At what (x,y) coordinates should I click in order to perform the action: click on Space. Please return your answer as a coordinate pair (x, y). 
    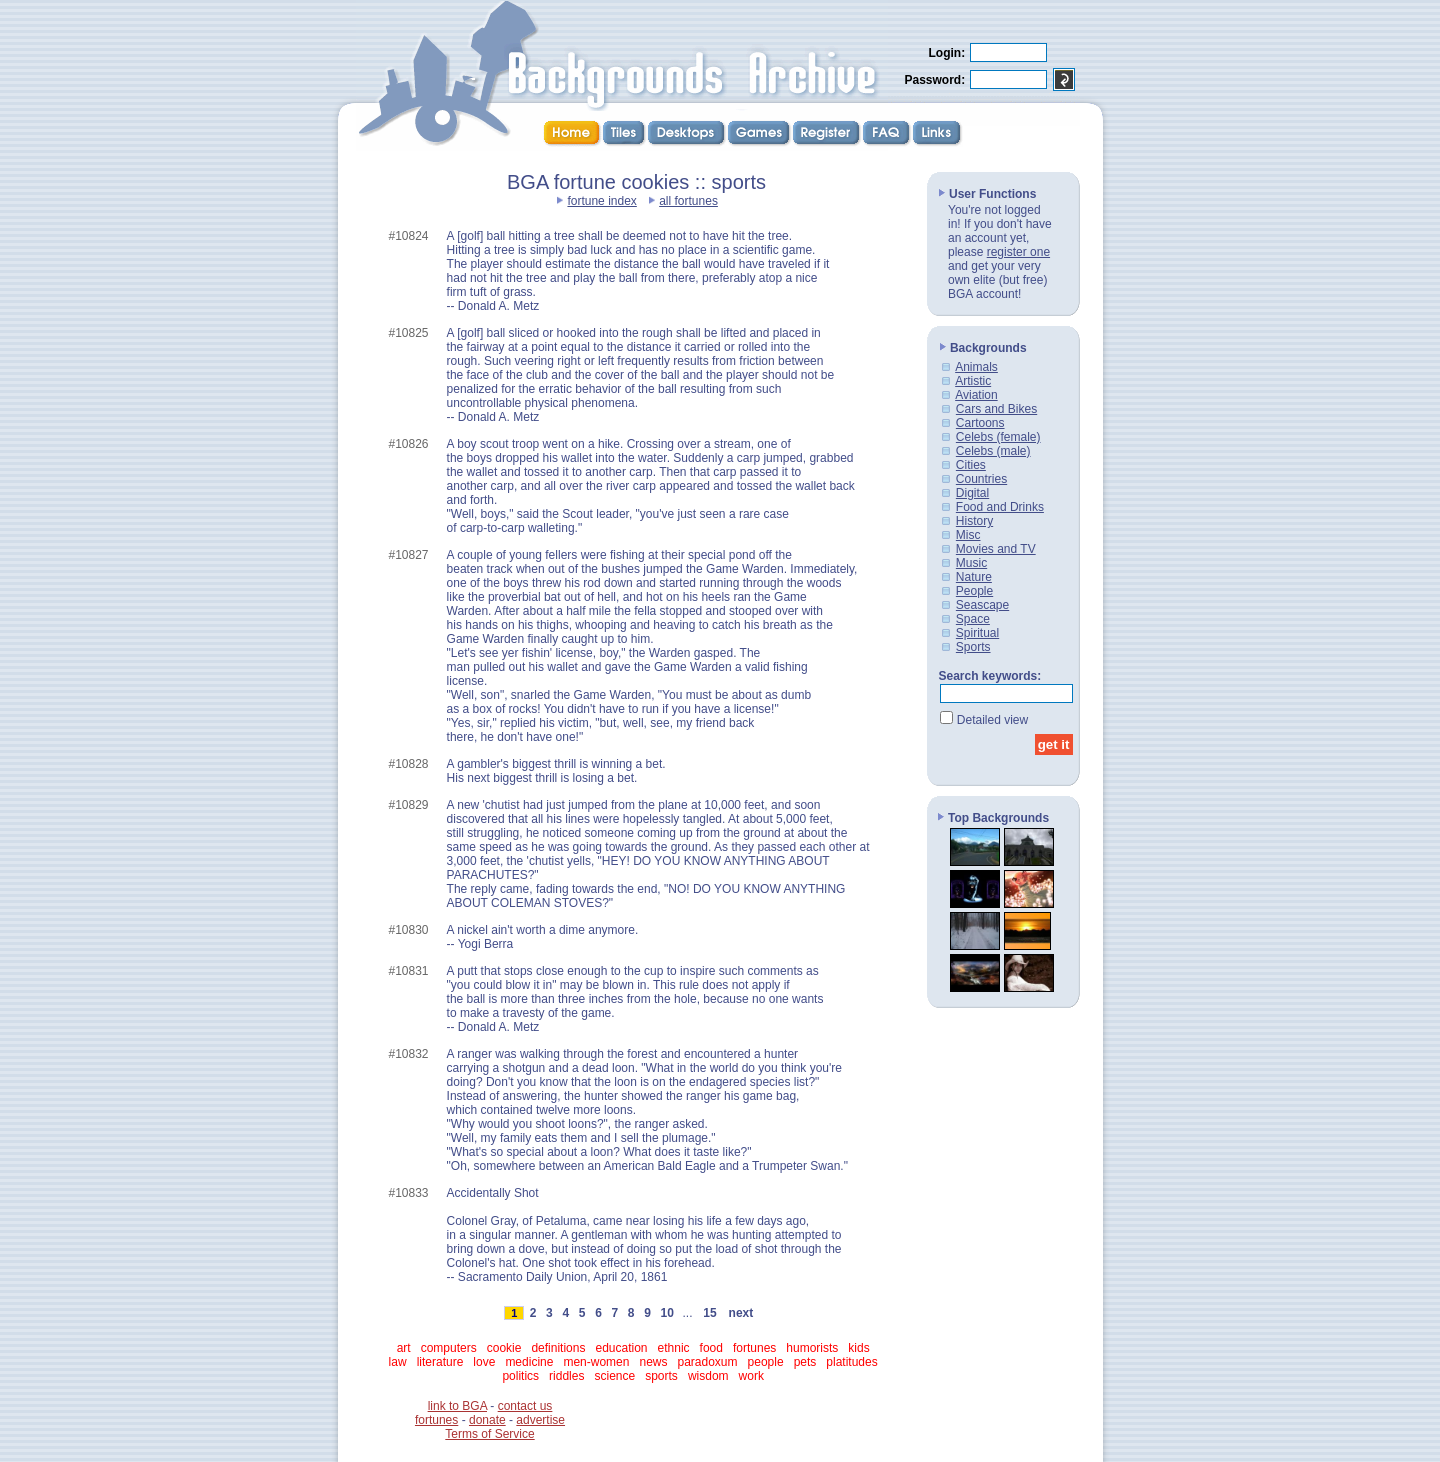
    Looking at the image, I should click on (973, 619).